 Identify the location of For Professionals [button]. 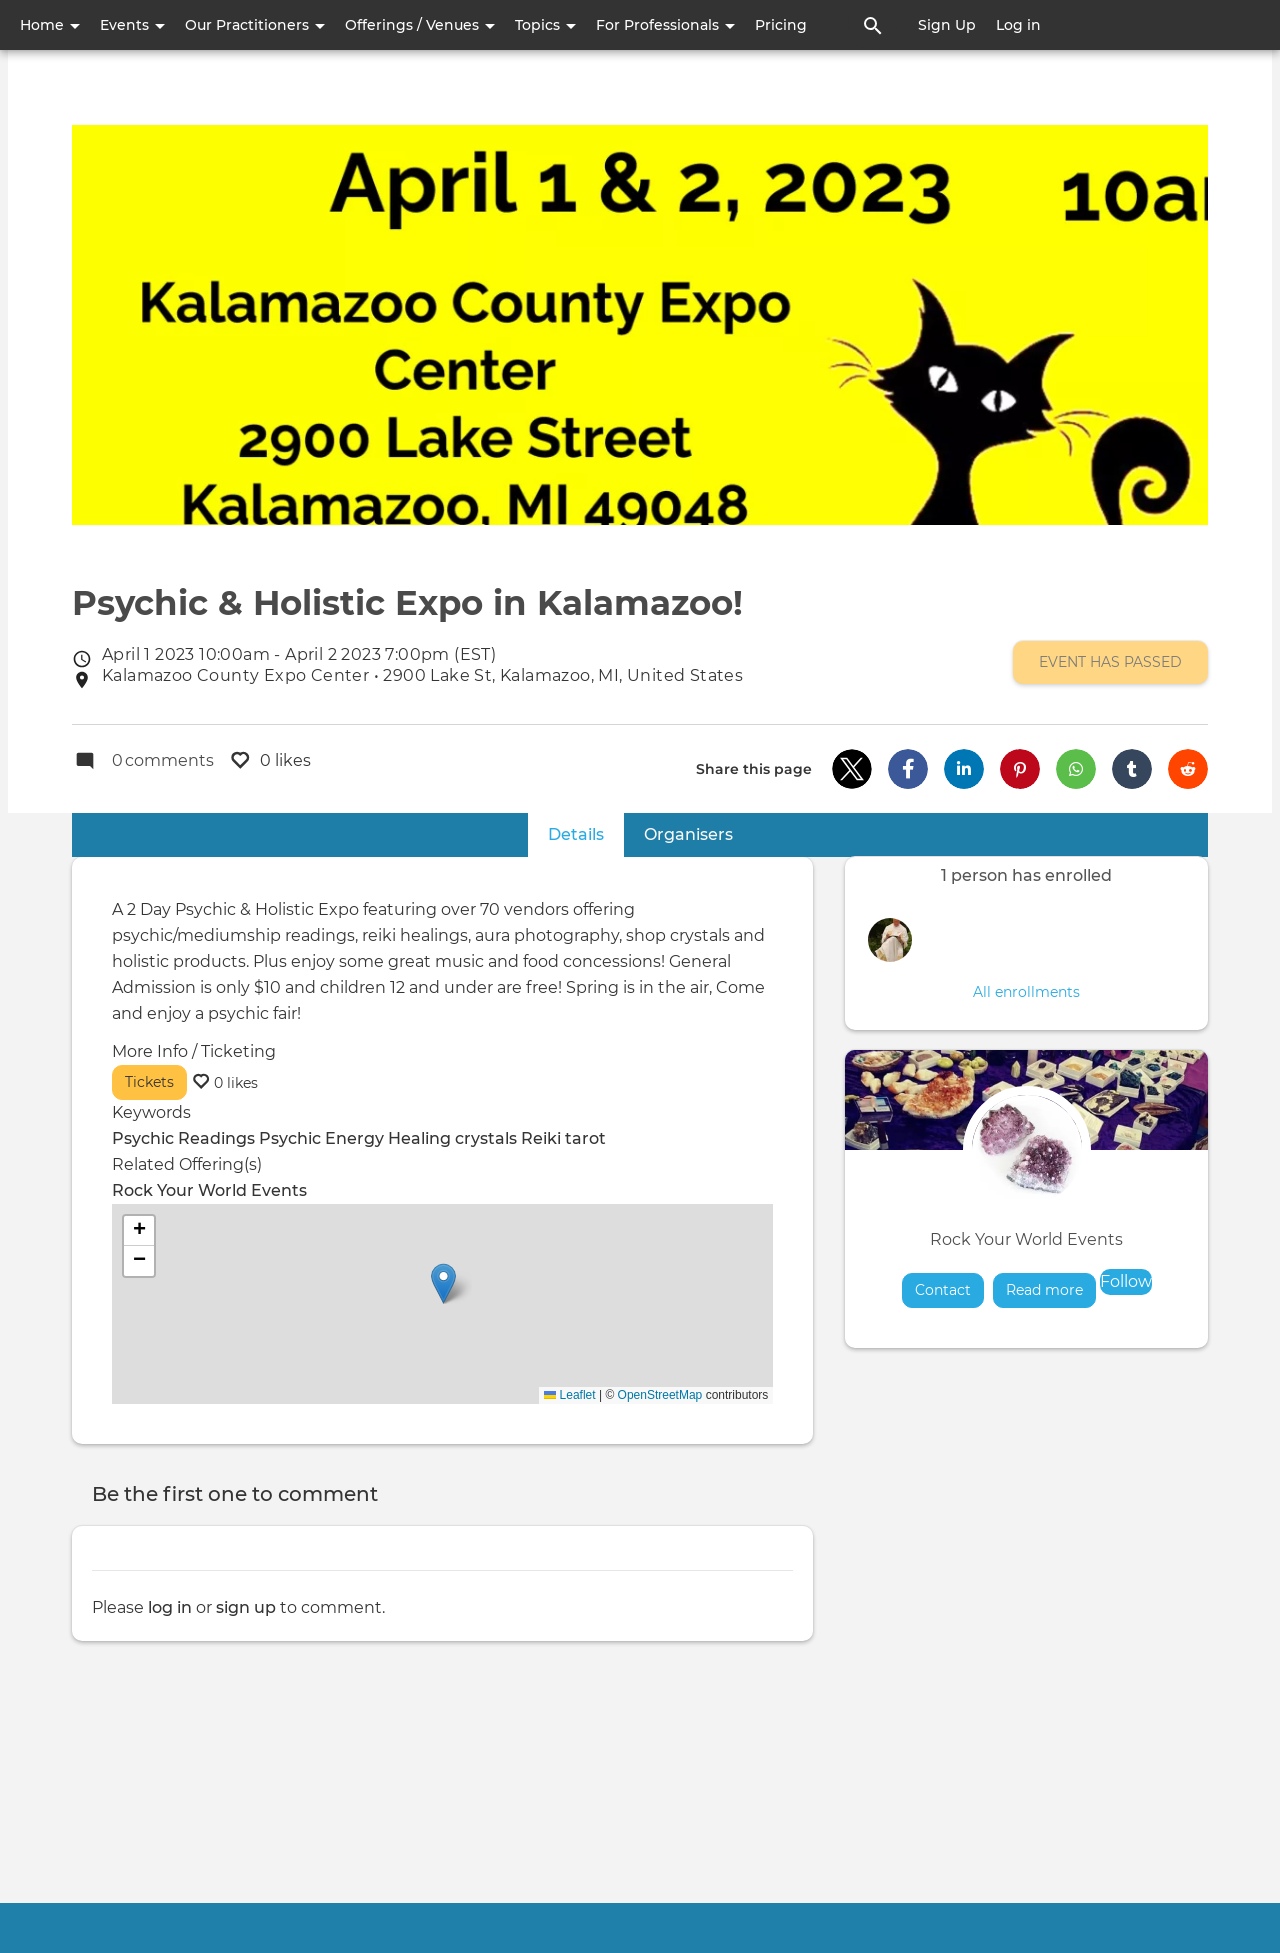
(665, 25).